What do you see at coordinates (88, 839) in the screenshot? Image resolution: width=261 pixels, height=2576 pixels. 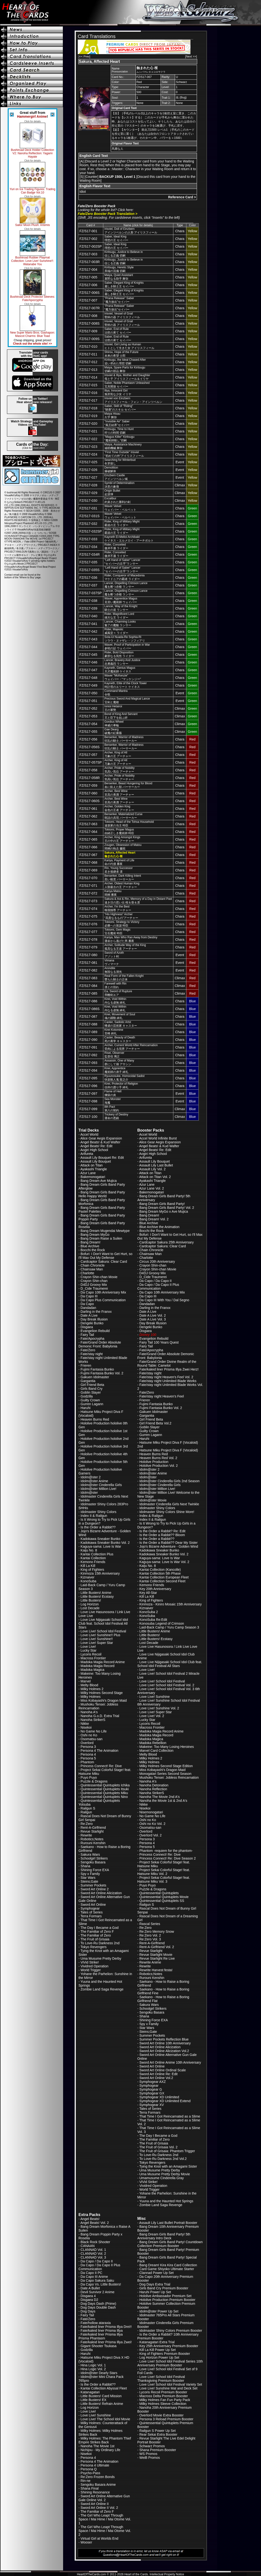 I see `FZ/S17-065` at bounding box center [88, 839].